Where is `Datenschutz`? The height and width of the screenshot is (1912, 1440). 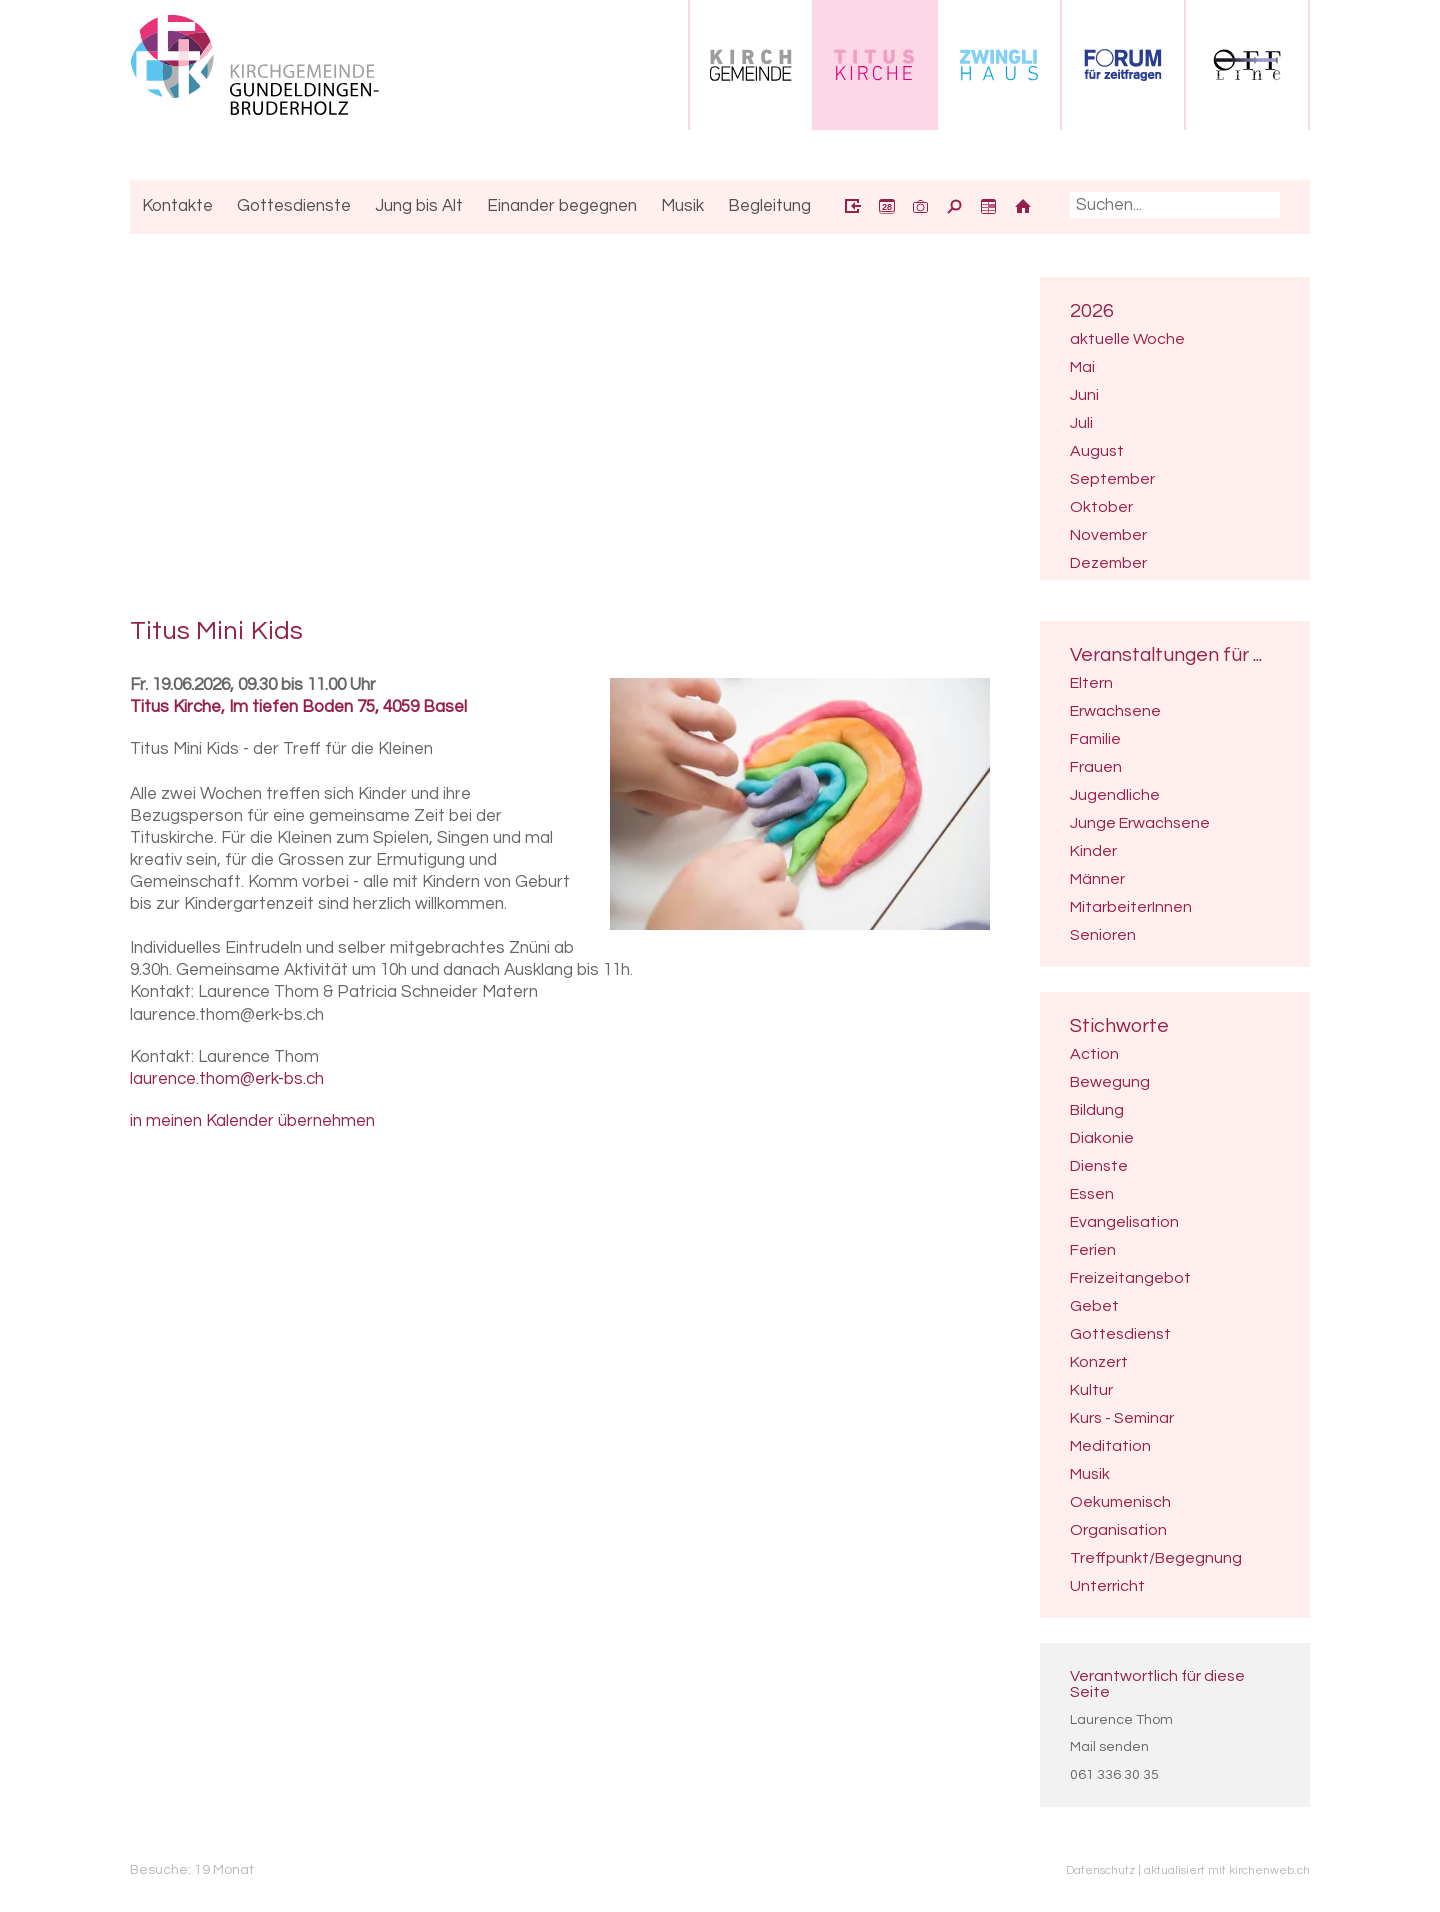 Datenschutz is located at coordinates (1100, 1870).